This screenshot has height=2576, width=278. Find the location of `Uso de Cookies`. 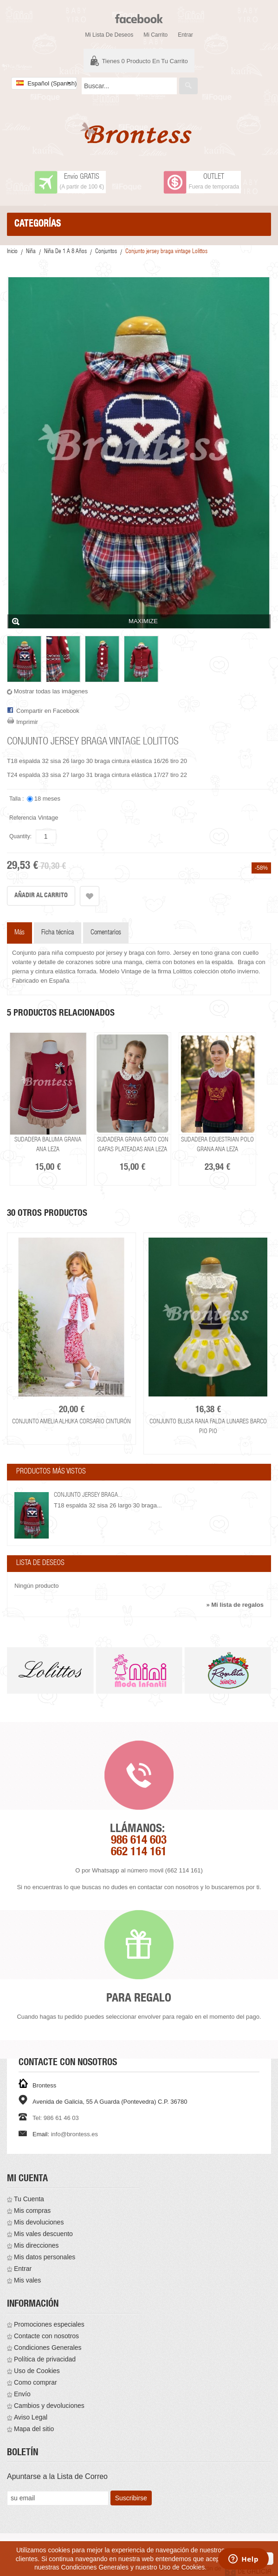

Uso de Cookies is located at coordinates (37, 2370).